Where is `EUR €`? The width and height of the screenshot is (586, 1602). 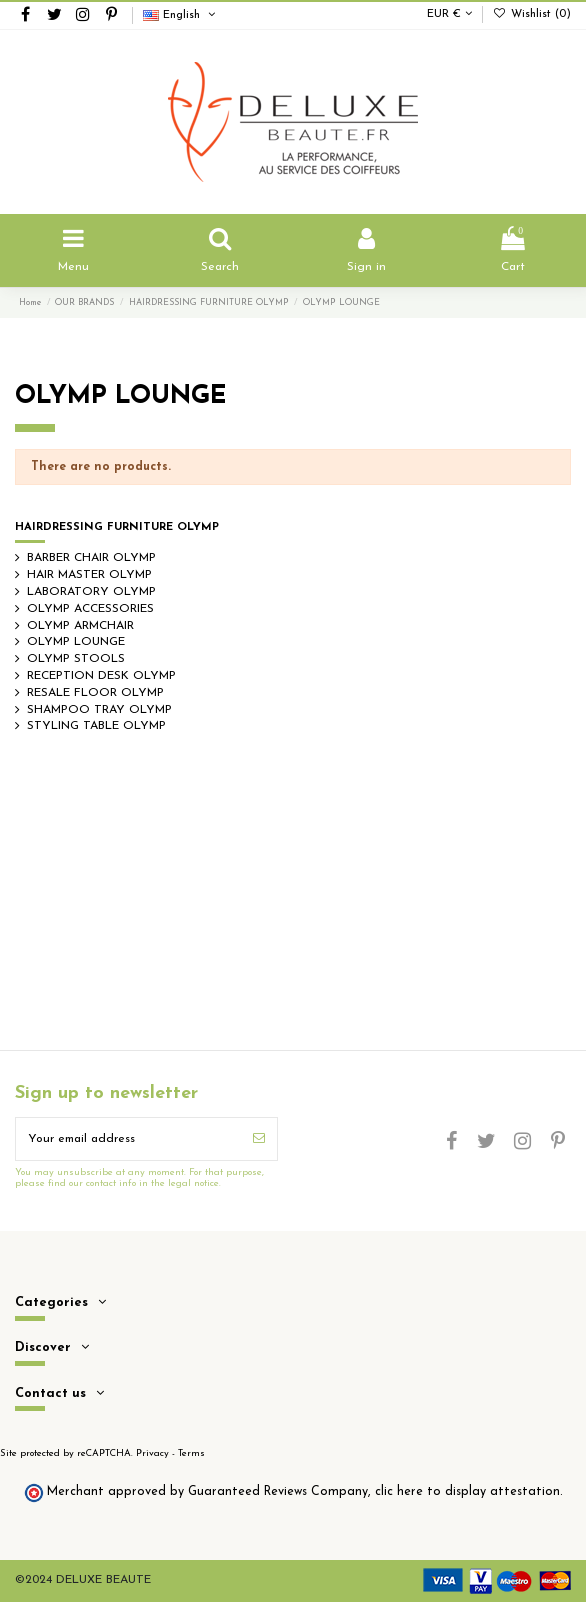
EUR € is located at coordinates (449, 14).